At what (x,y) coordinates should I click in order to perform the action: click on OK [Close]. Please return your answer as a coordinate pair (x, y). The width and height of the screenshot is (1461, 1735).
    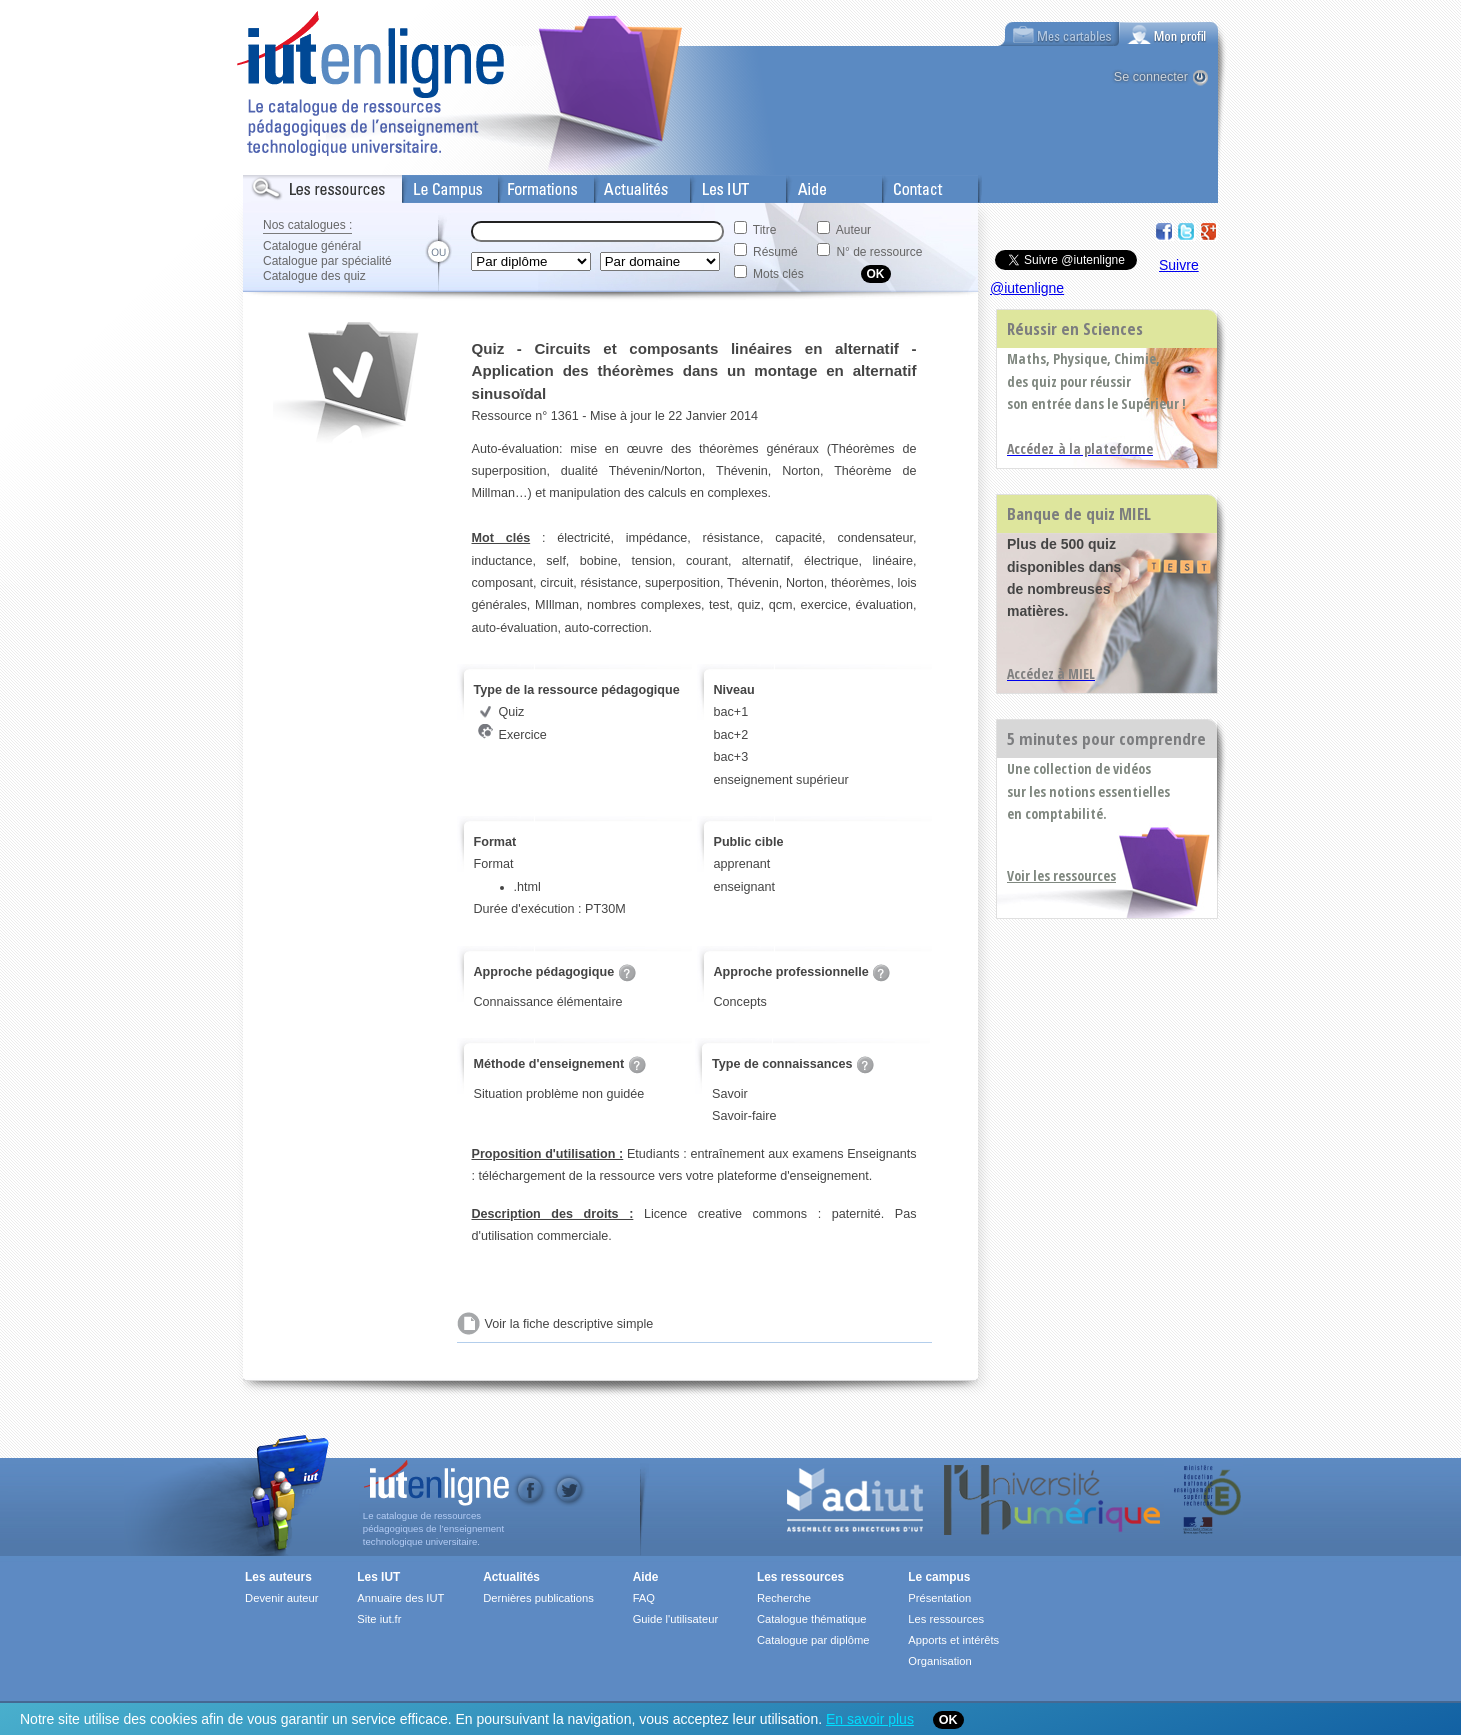
    Looking at the image, I should click on (948, 1720).